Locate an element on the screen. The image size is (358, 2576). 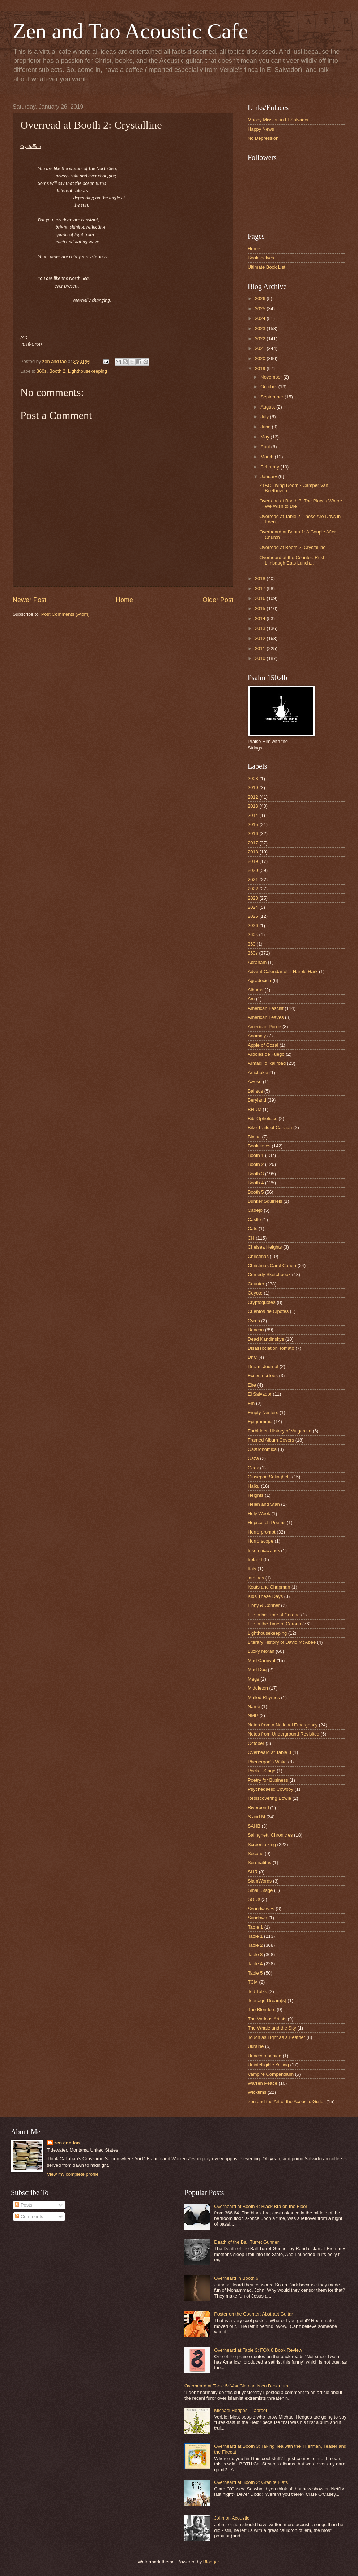
Mulled Rhymes is located at coordinates (264, 1697).